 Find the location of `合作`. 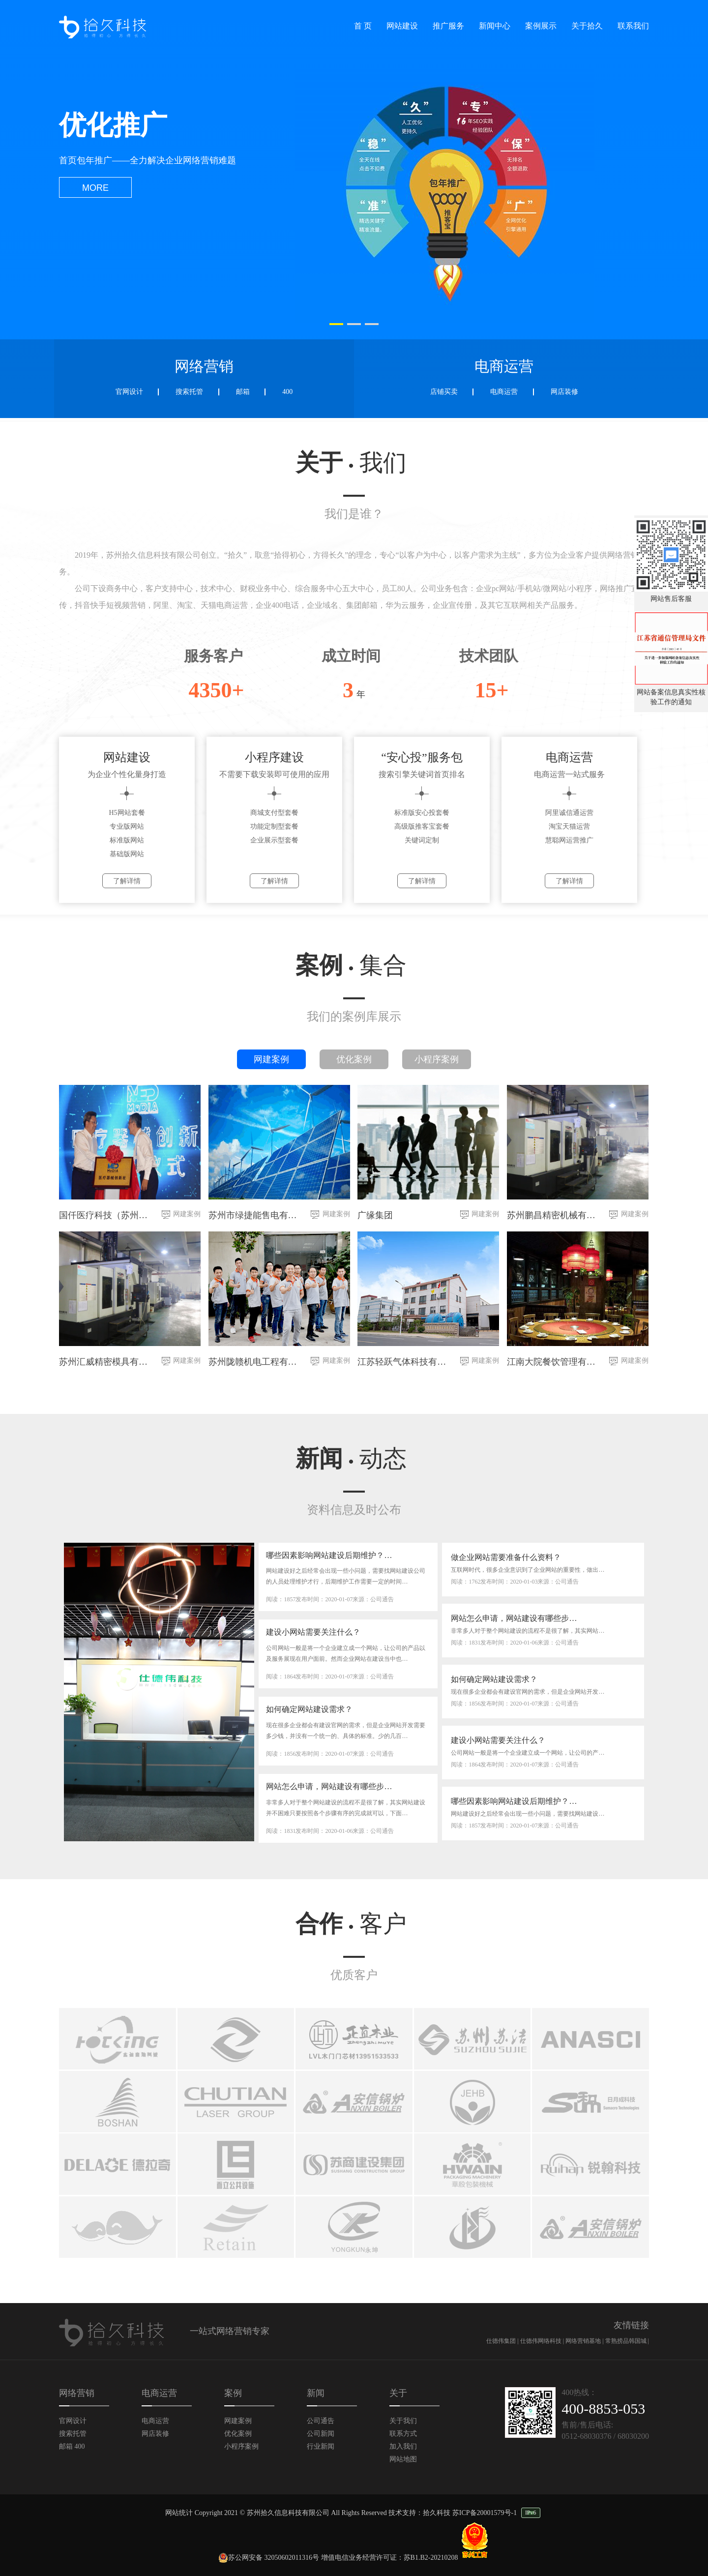

合作 is located at coordinates (351, 1924).